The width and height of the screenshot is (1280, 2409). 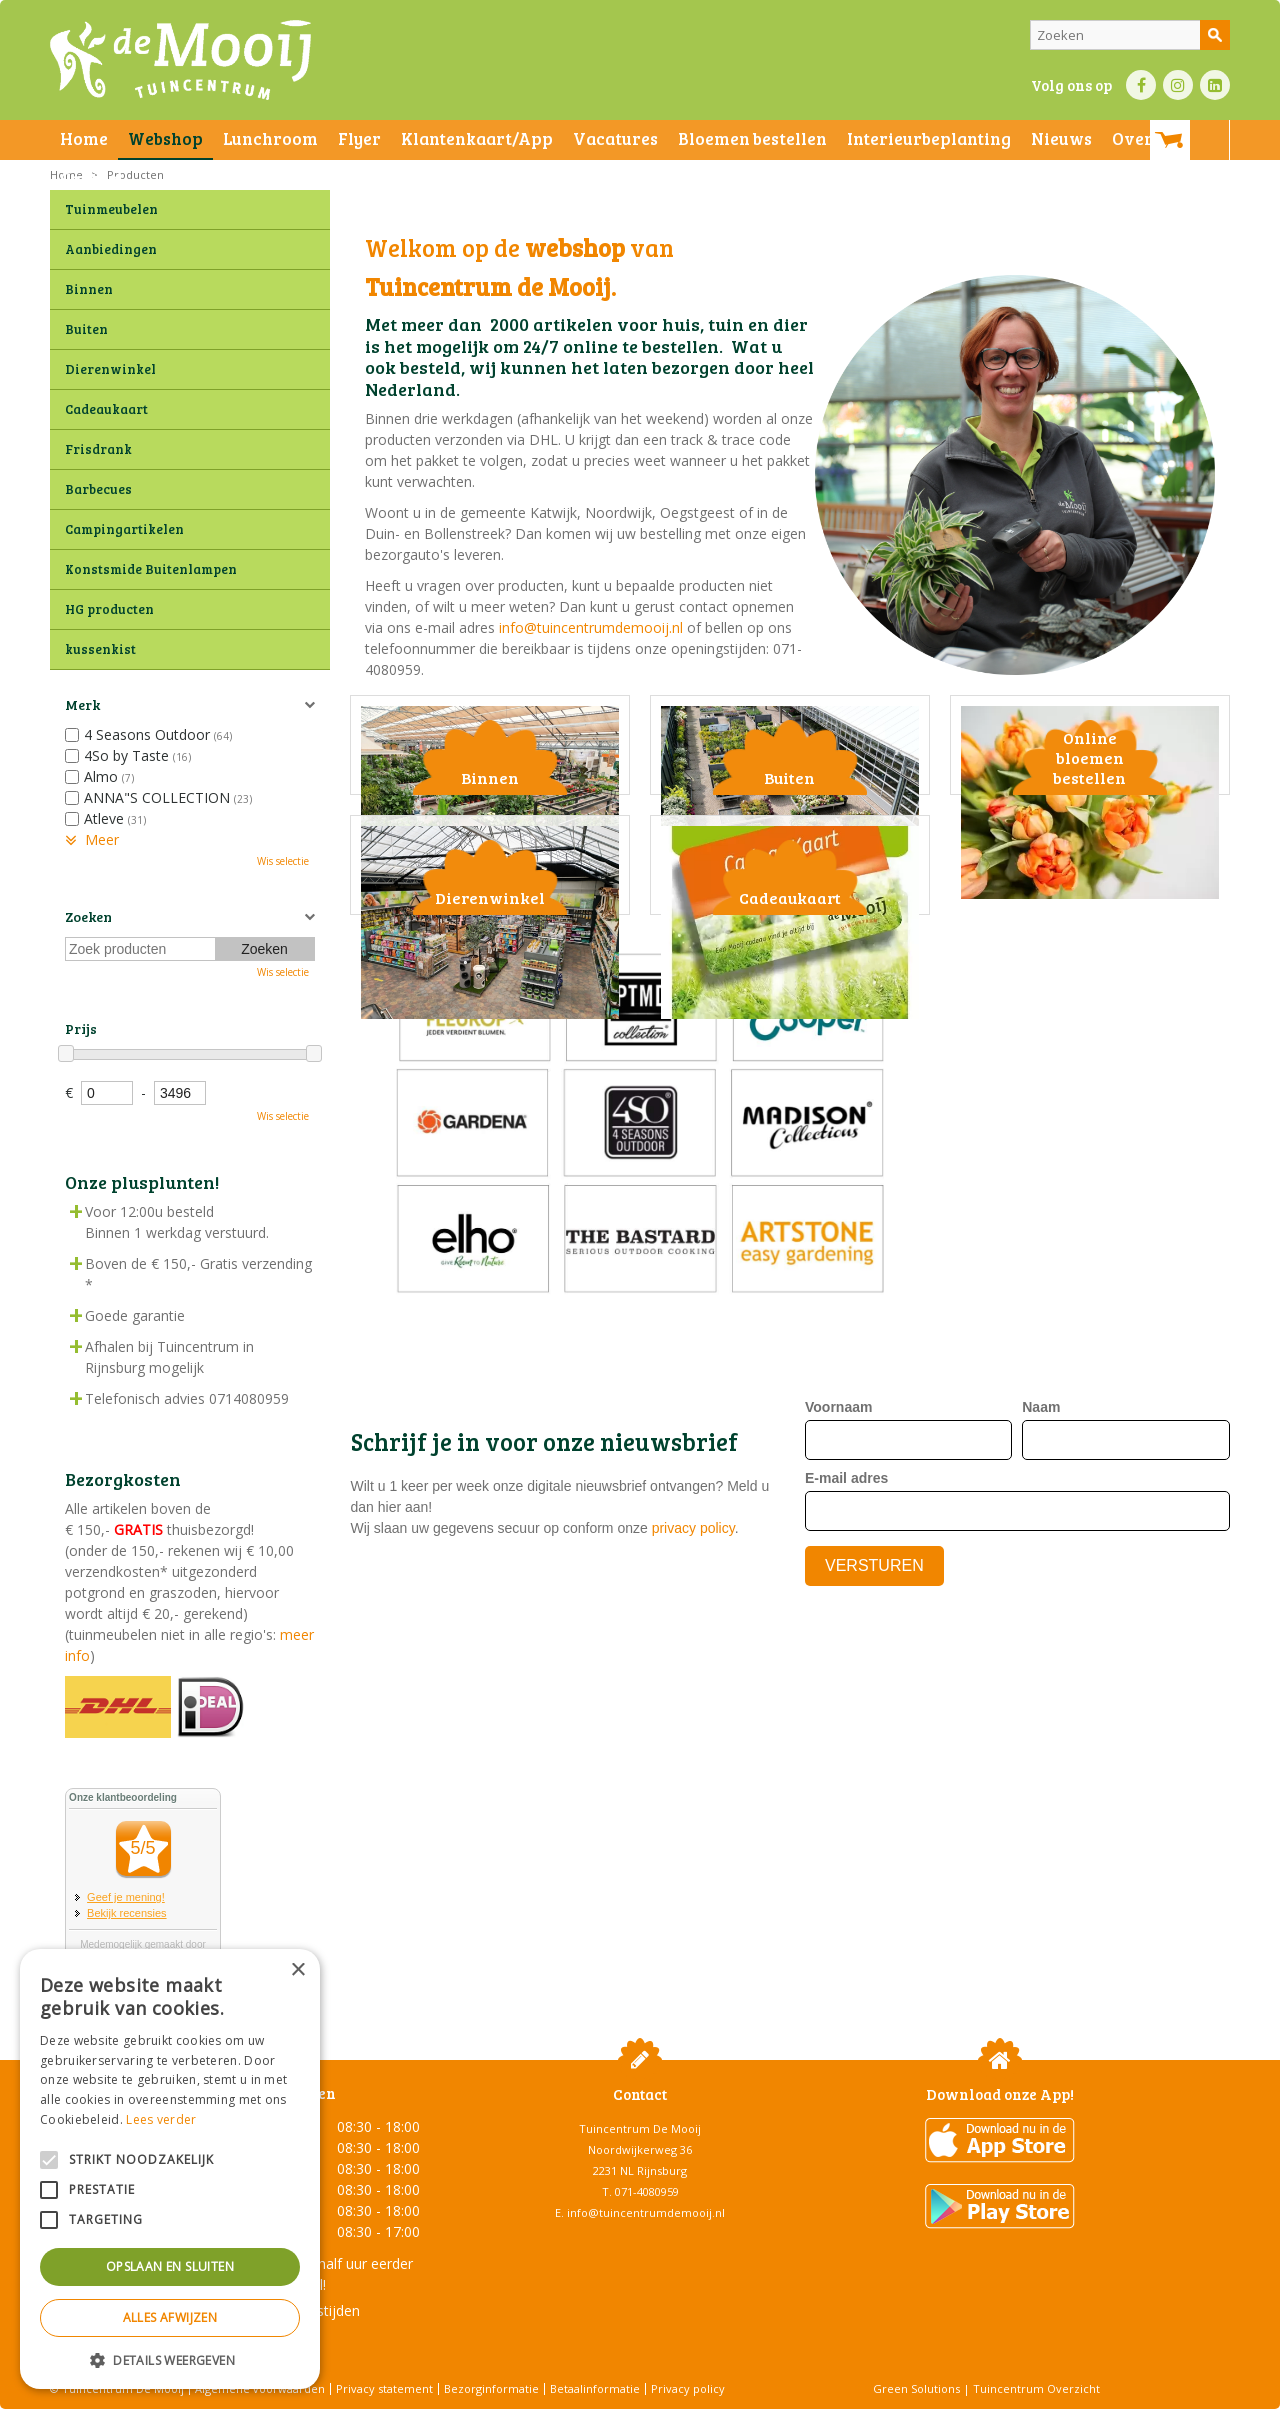 I want to click on Privacy policy, so click(x=688, y=2388).